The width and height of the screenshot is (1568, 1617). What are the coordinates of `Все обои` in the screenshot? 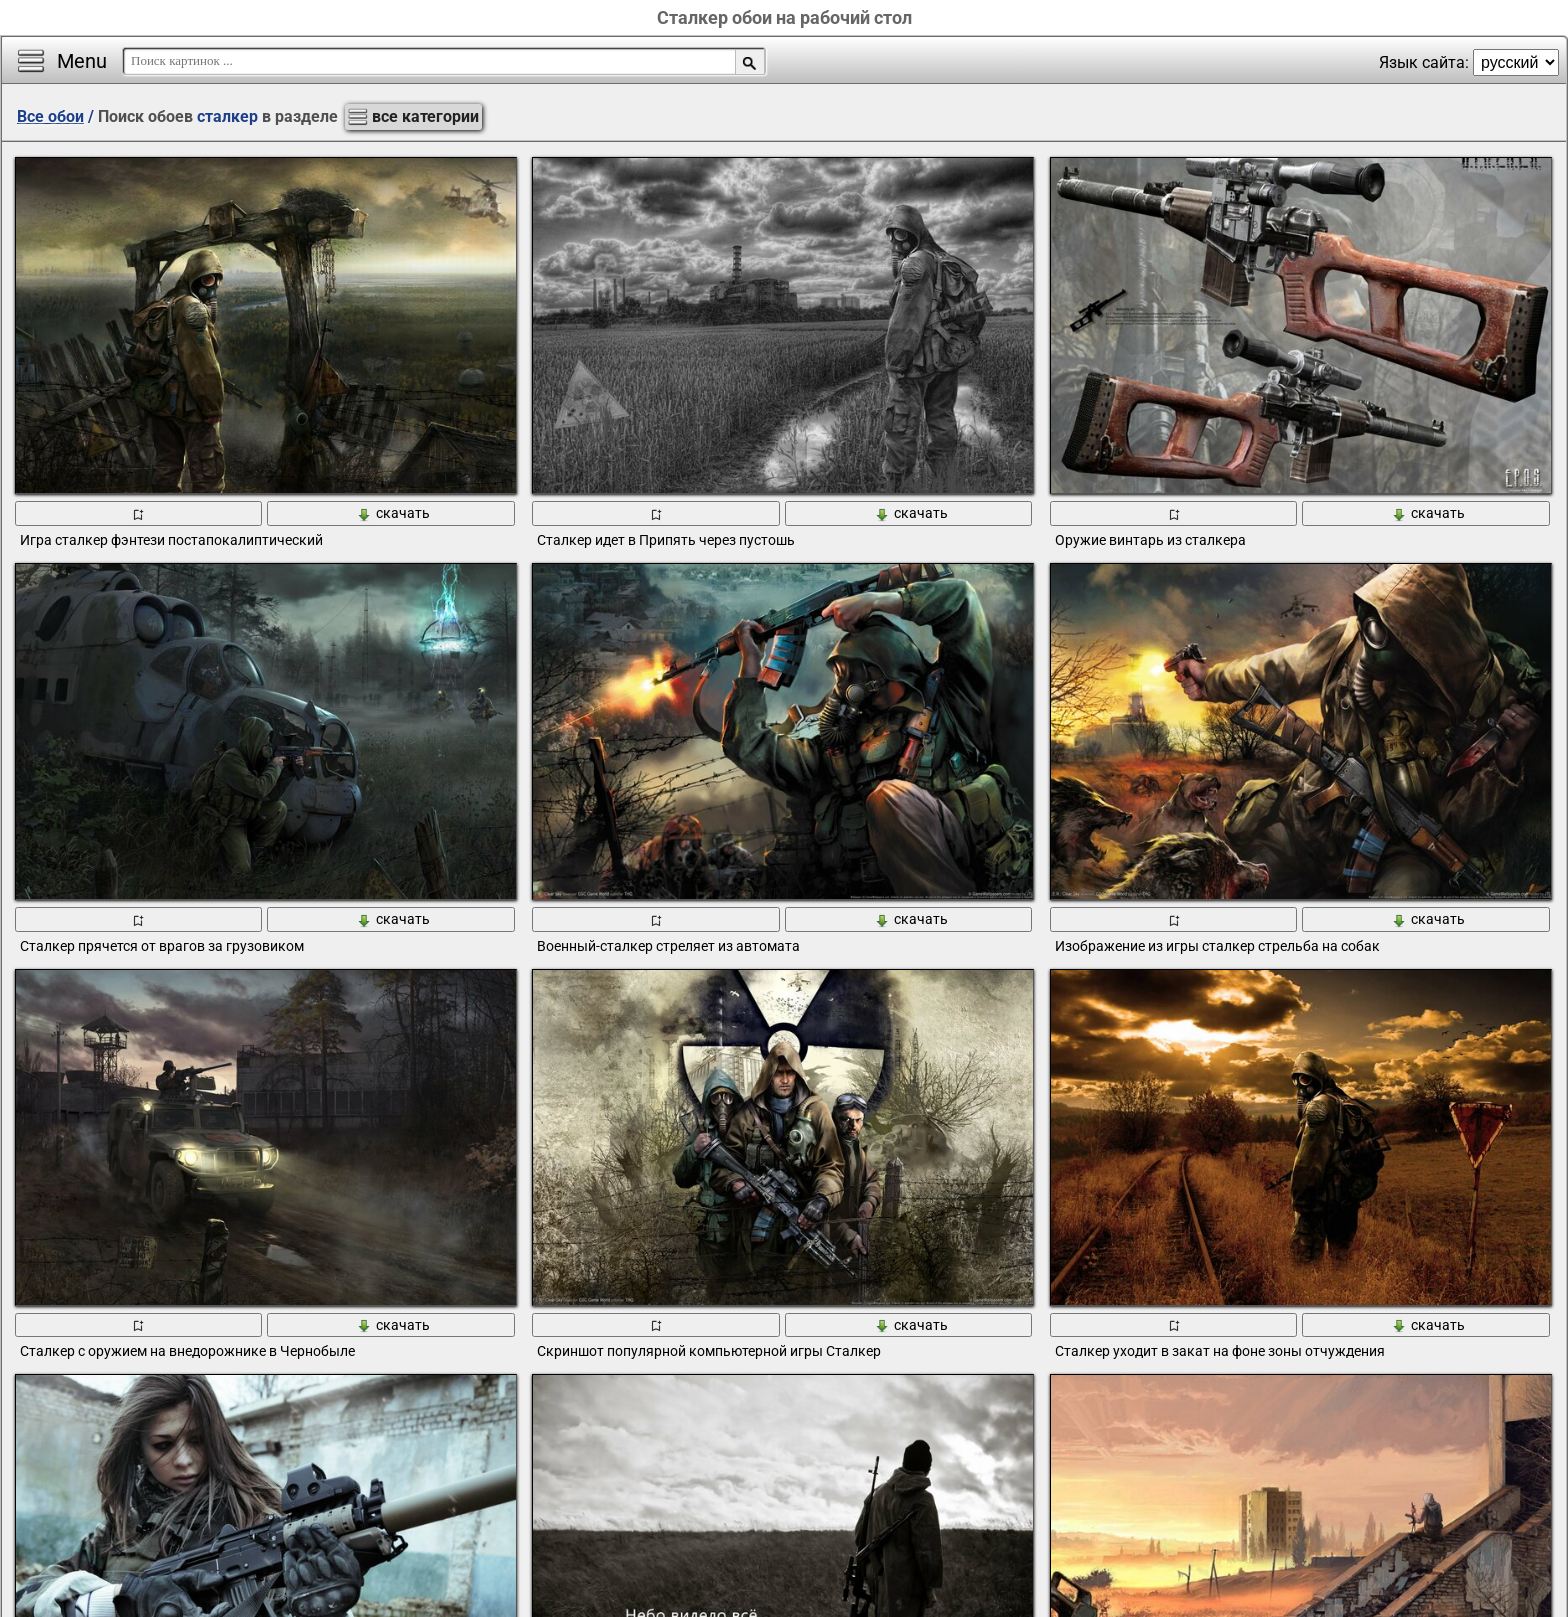 It's located at (50, 116).